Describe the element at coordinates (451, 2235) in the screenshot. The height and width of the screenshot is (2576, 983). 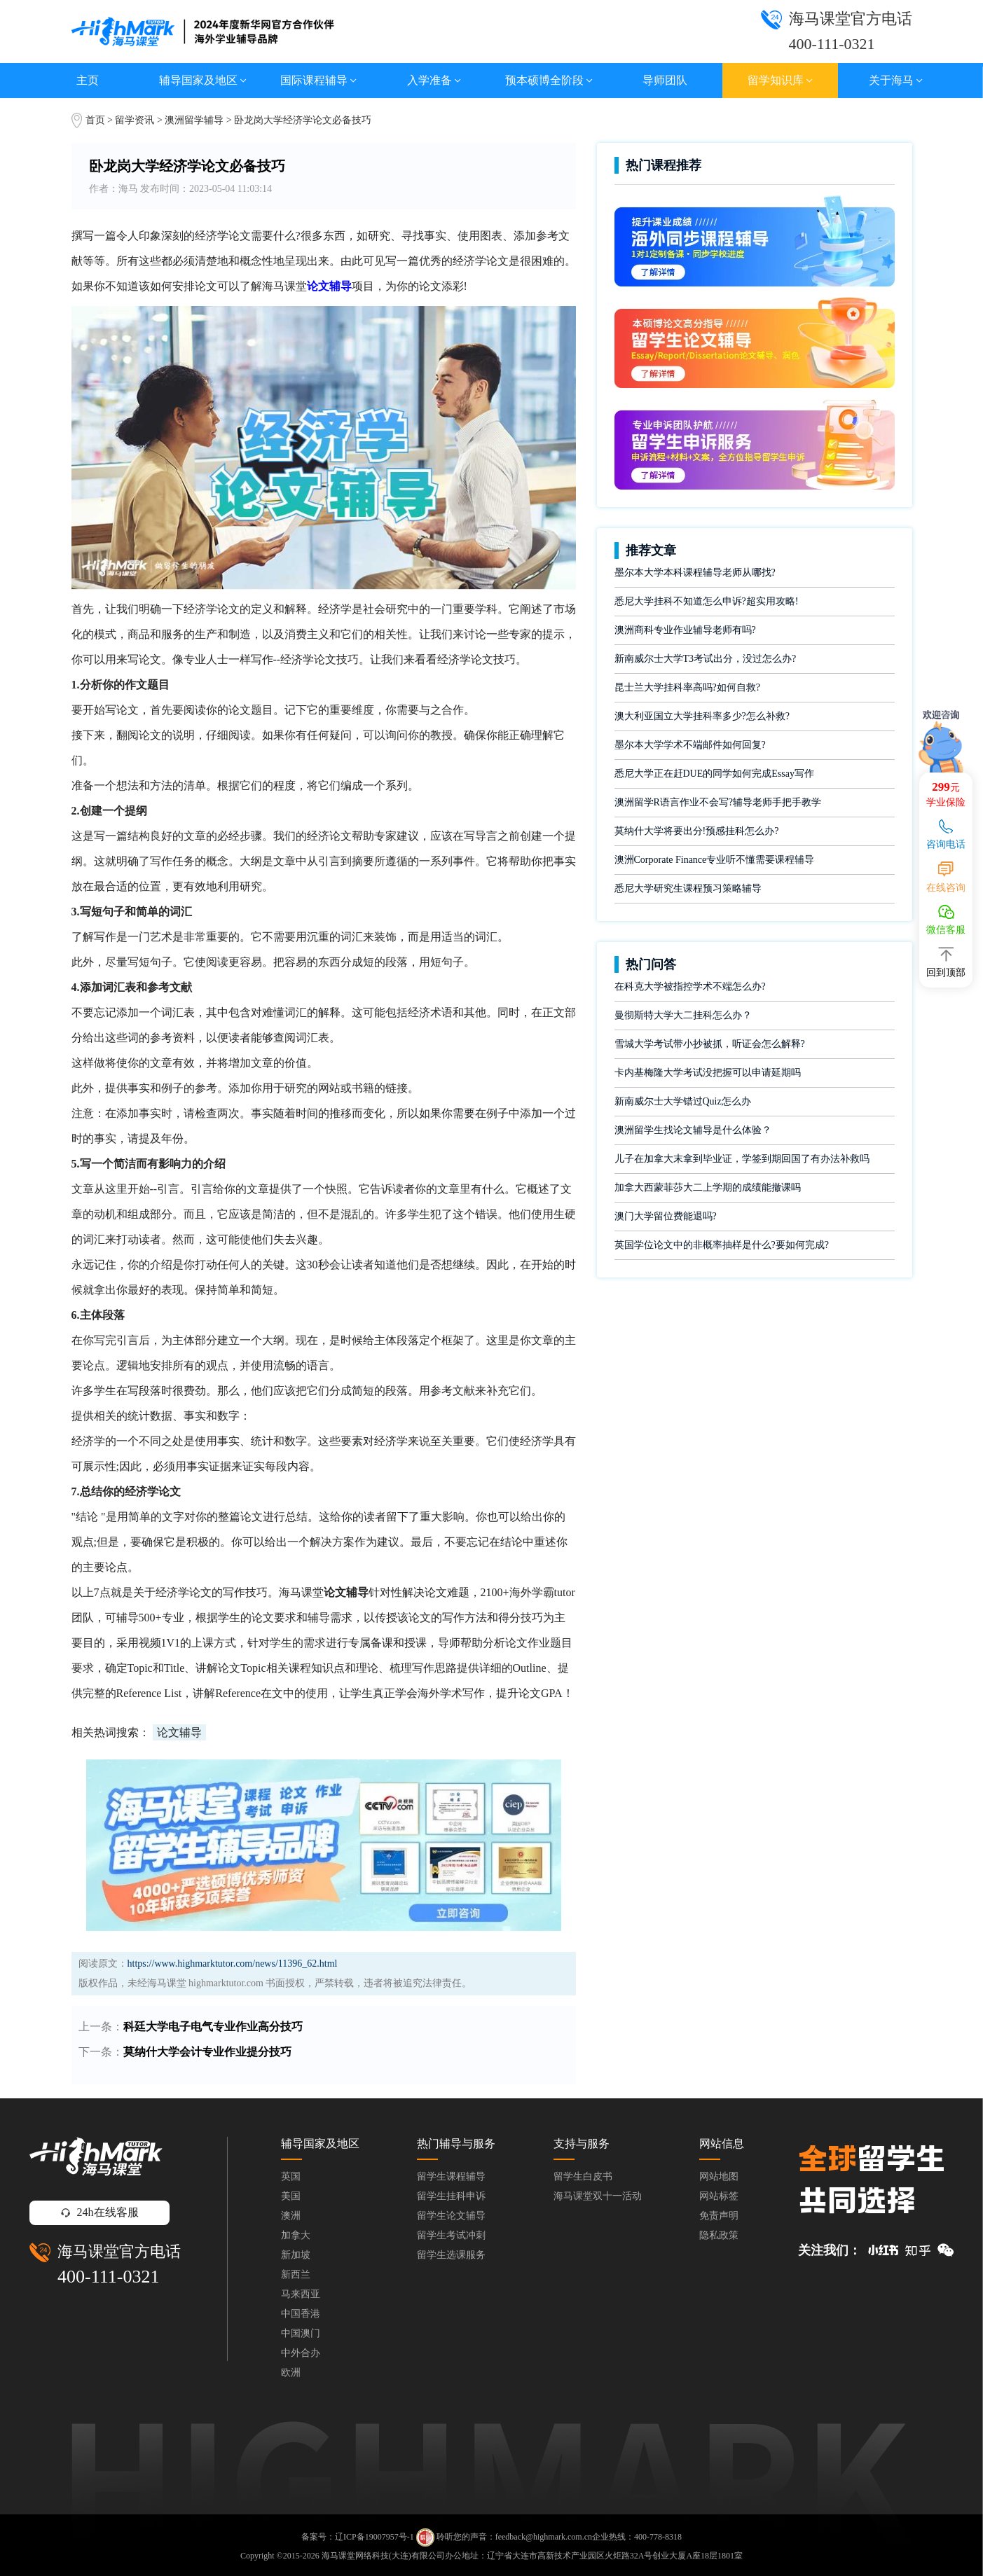
I see `留学生考试冲刺` at that location.